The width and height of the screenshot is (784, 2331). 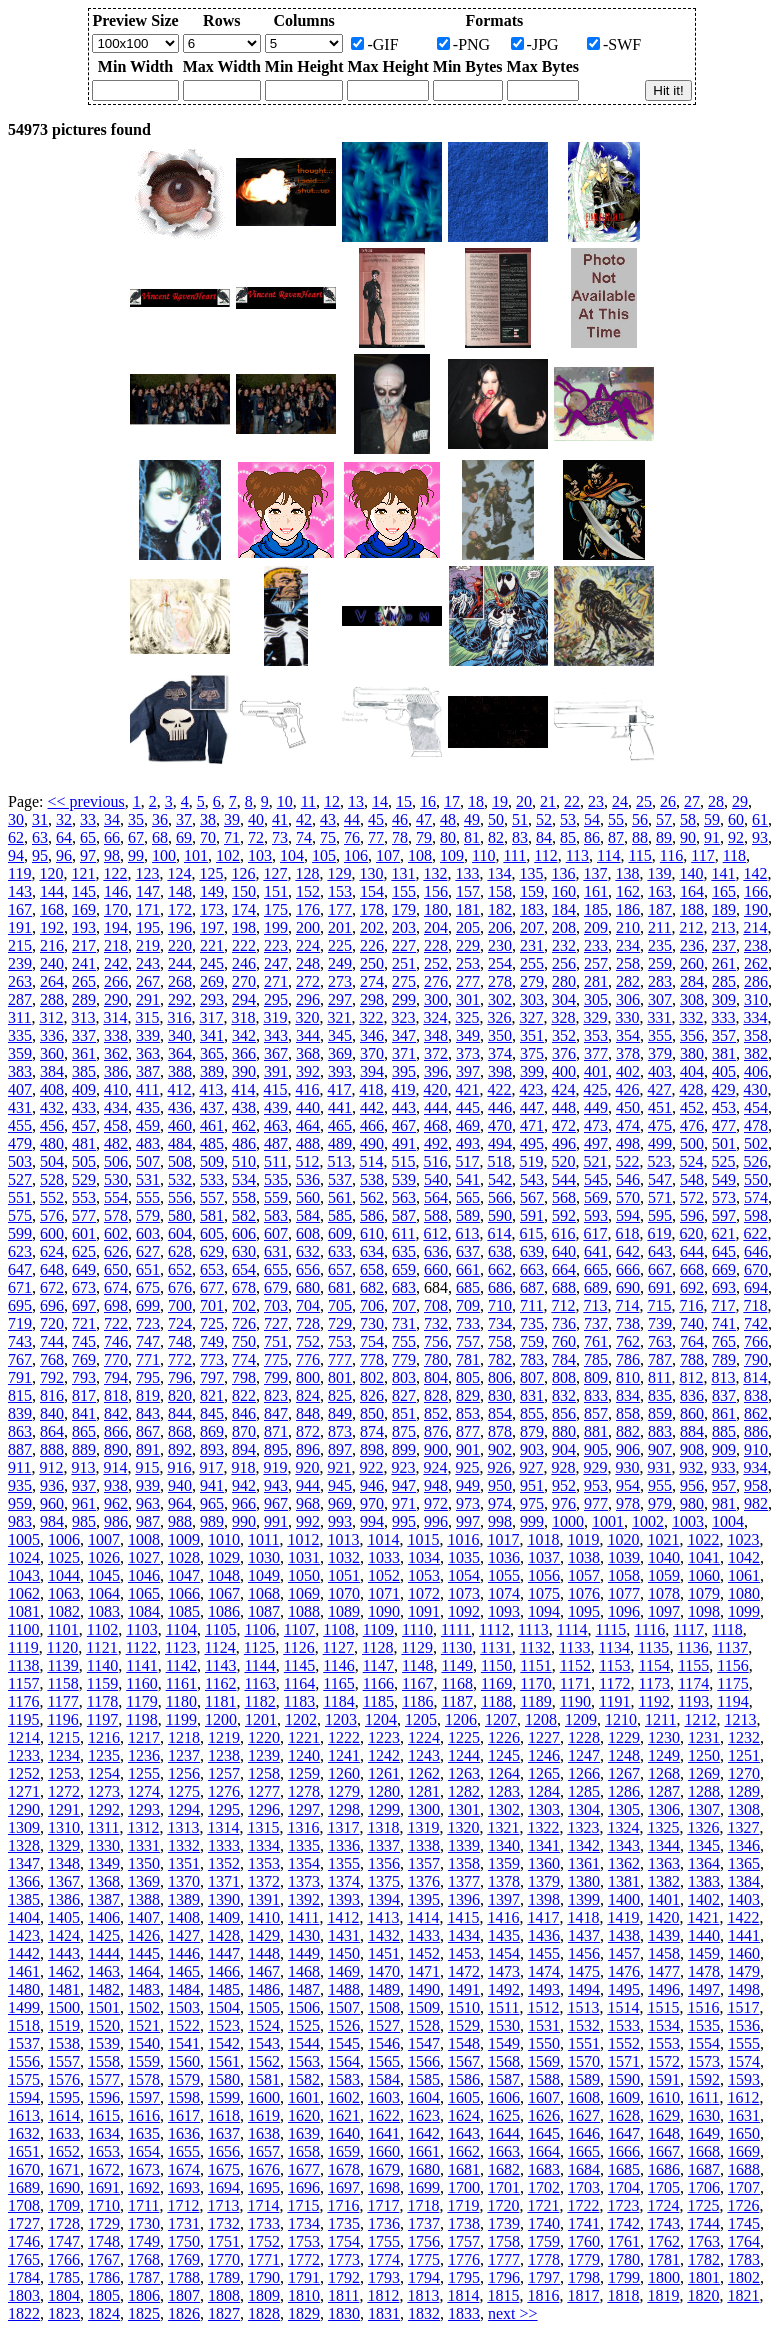 I want to click on 1651, so click(x=24, y=2151).